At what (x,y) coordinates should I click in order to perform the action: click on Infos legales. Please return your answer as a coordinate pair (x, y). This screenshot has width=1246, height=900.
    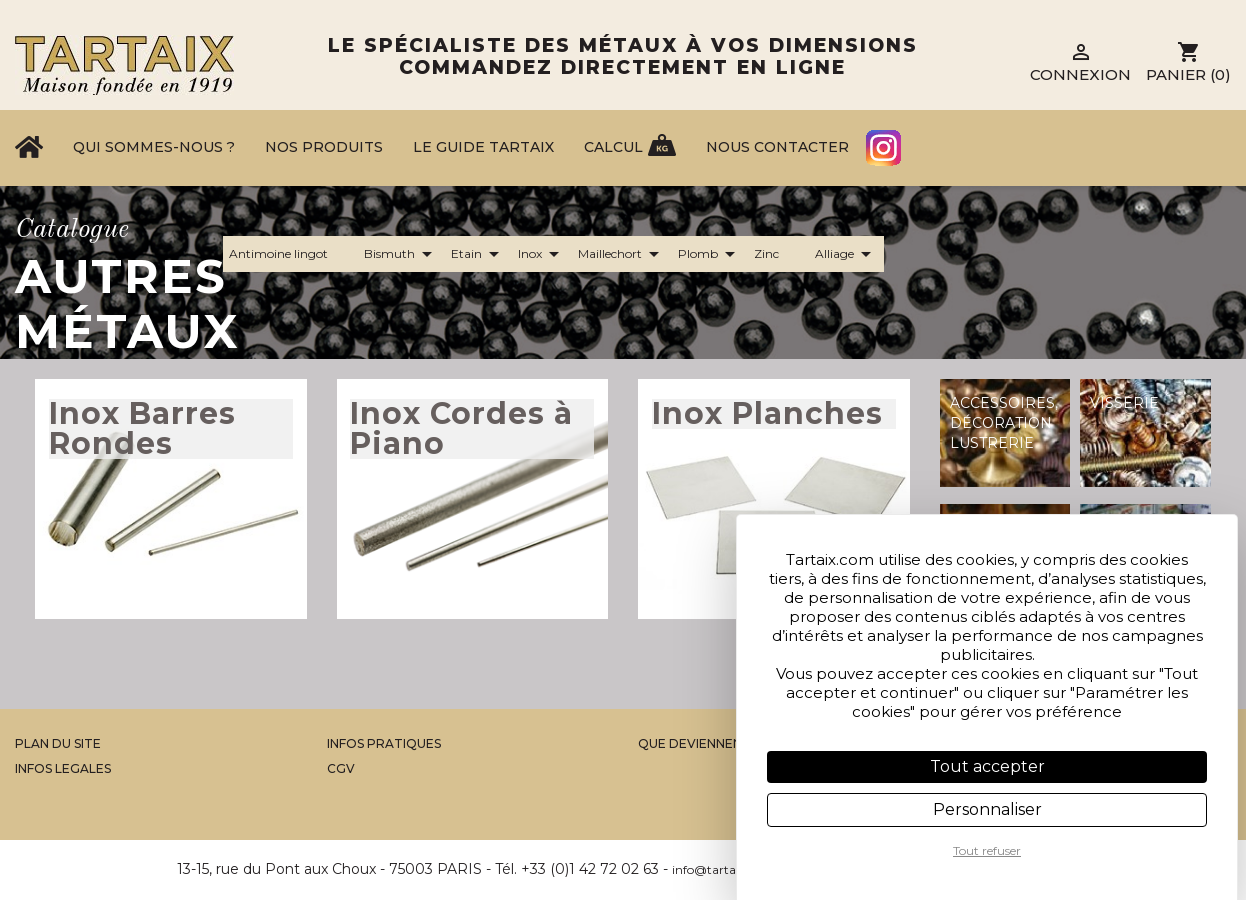
    Looking at the image, I should click on (63, 768).